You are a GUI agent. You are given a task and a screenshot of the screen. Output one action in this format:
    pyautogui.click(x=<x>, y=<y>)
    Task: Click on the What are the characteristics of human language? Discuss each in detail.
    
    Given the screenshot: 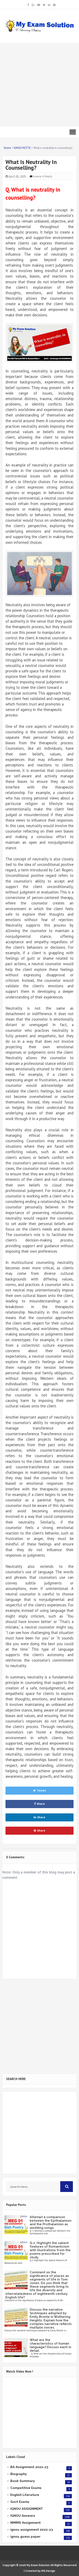 What is the action you would take?
    pyautogui.click(x=50, y=2345)
    